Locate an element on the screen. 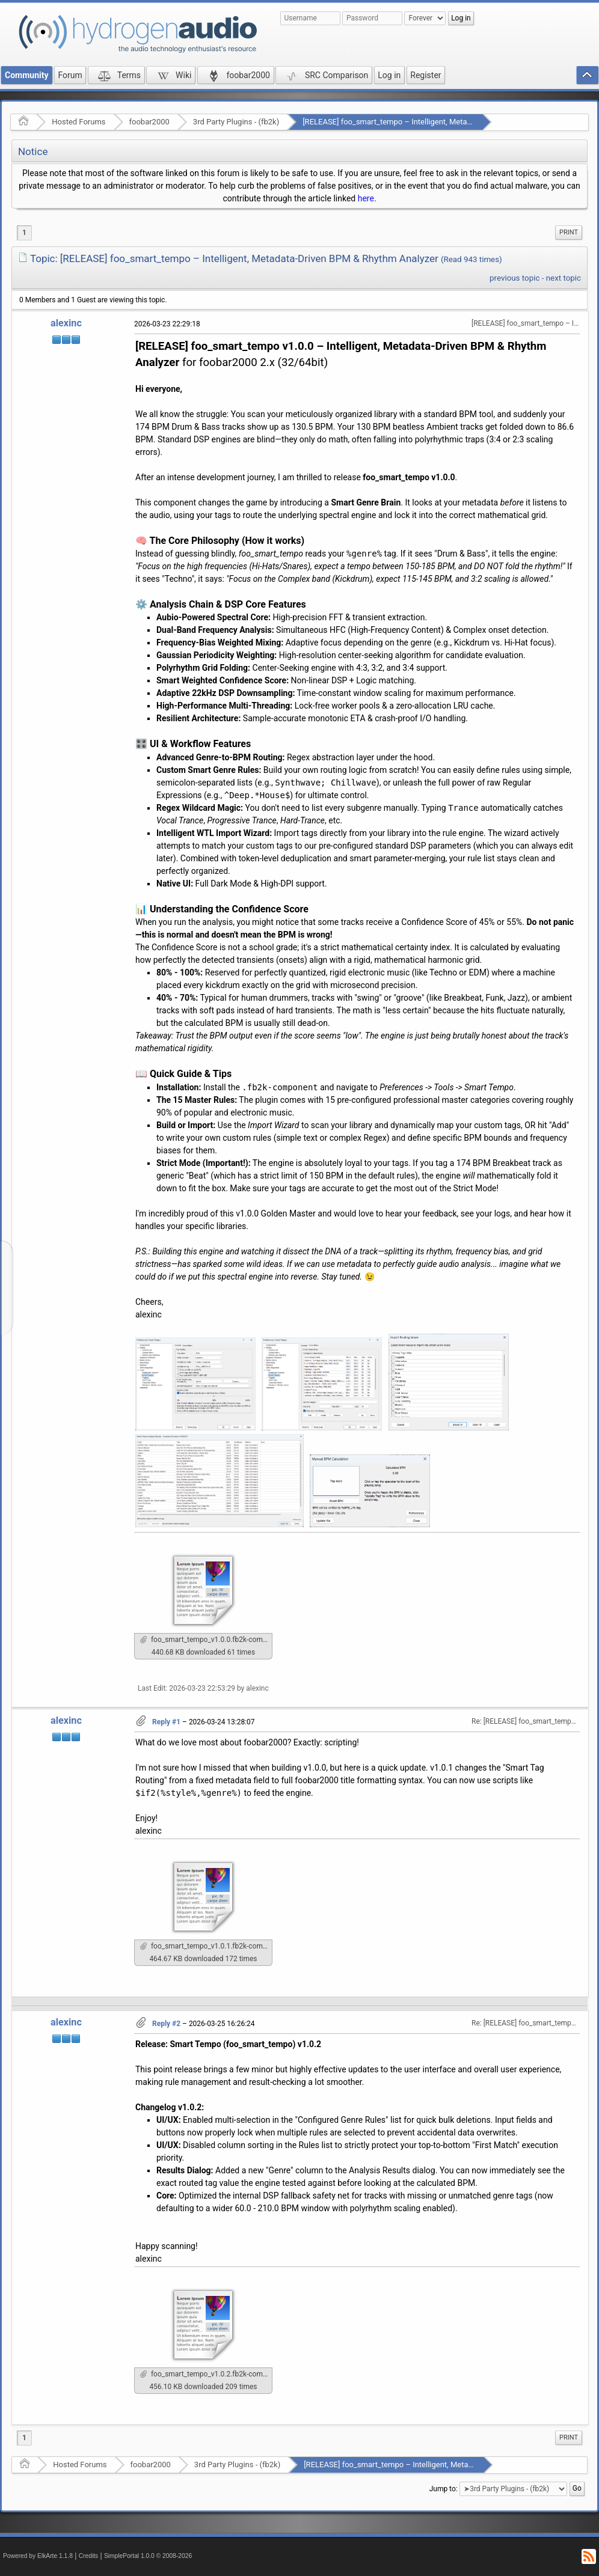 The image size is (599, 2576). 1 [menuitem] is located at coordinates (24, 232).